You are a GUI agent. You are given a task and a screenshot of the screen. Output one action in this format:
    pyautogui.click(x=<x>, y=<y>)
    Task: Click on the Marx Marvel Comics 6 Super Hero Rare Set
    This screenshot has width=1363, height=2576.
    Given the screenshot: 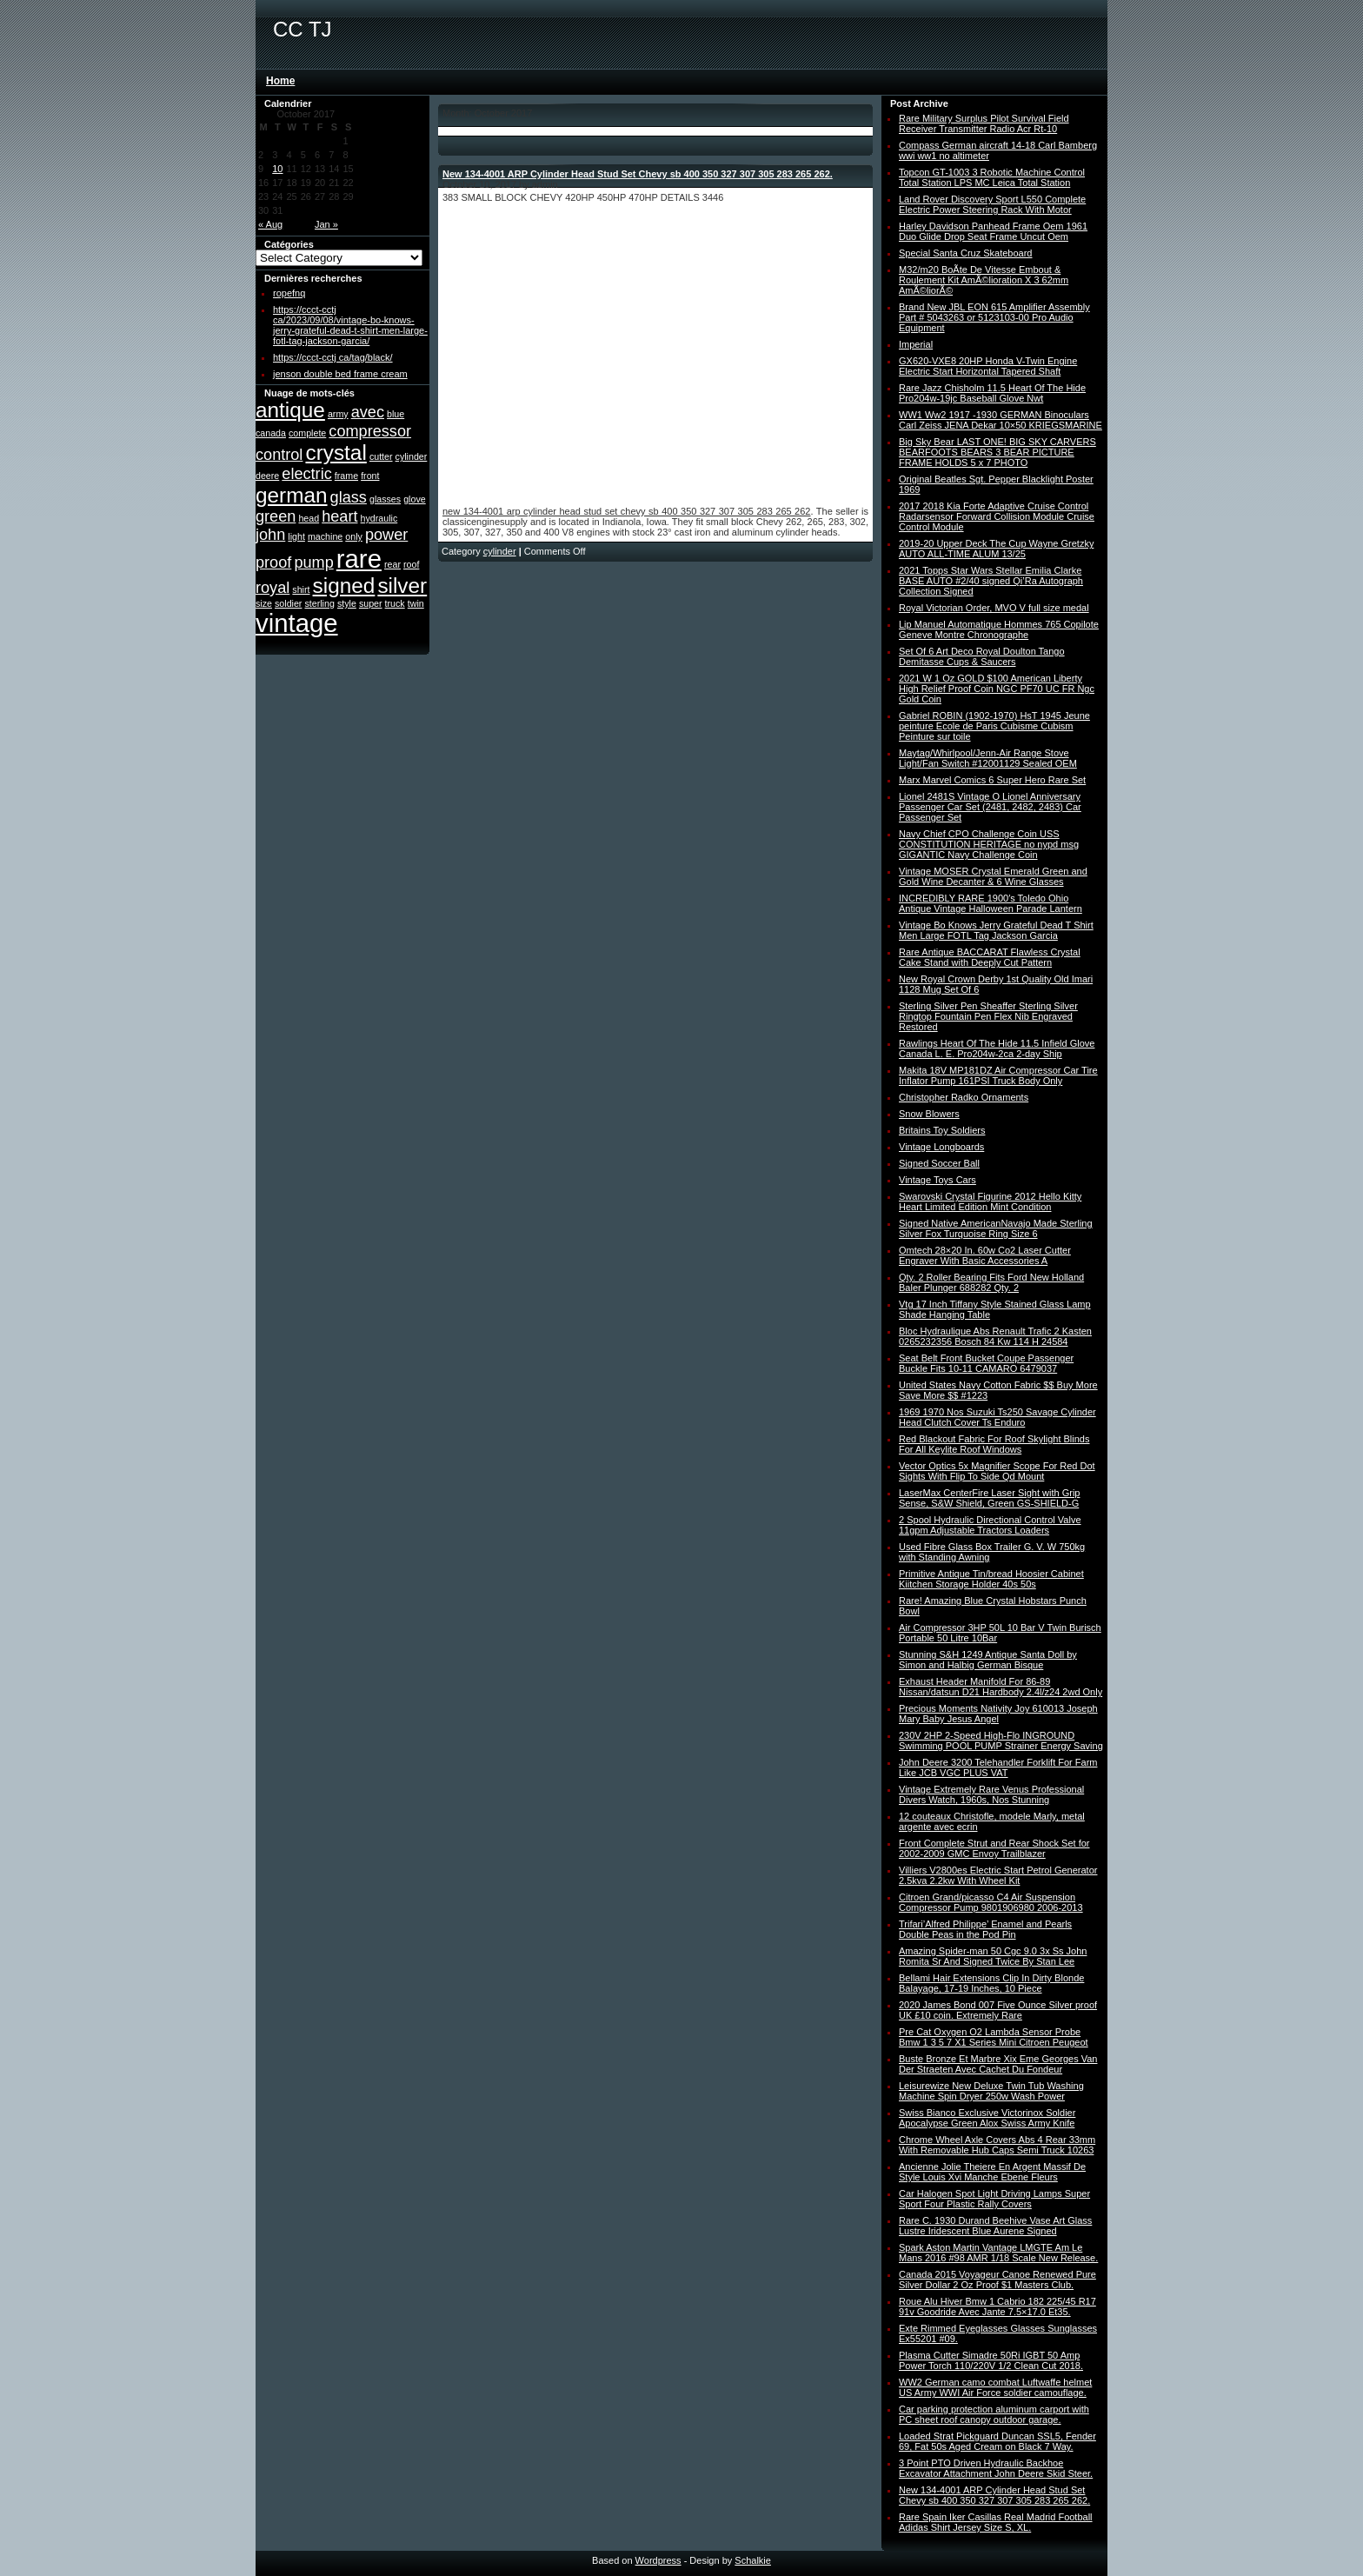 What is the action you would take?
    pyautogui.click(x=992, y=780)
    